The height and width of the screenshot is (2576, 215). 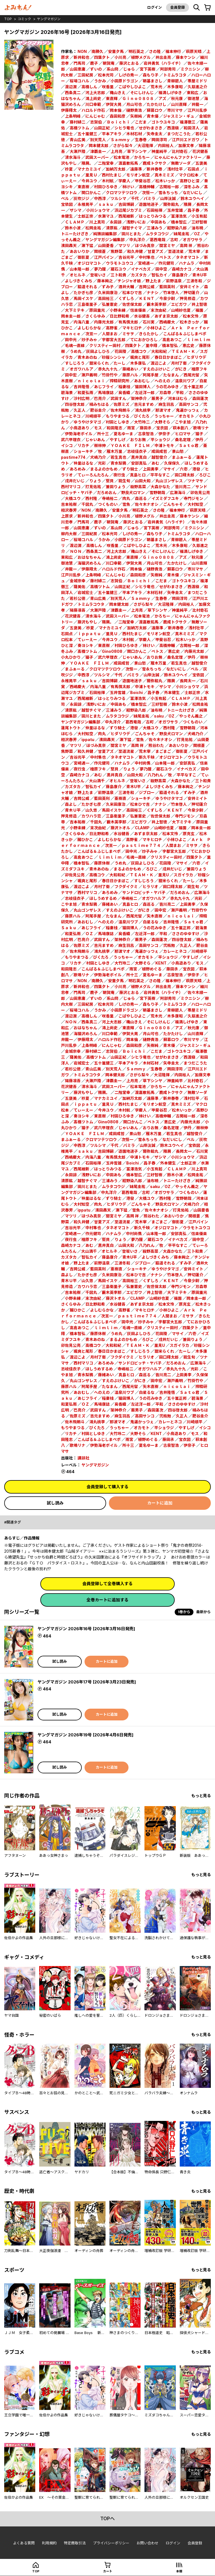 I want to click on あじフライ, so click(x=104, y=386).